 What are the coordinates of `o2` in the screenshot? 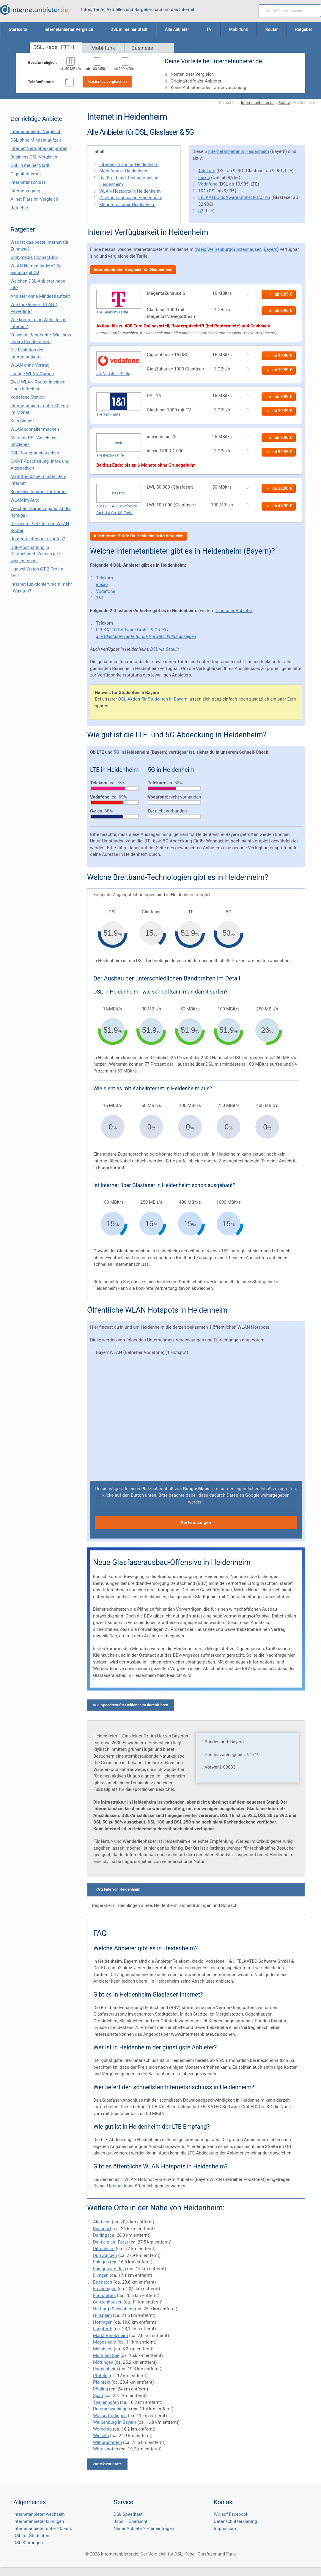 It's located at (200, 210).